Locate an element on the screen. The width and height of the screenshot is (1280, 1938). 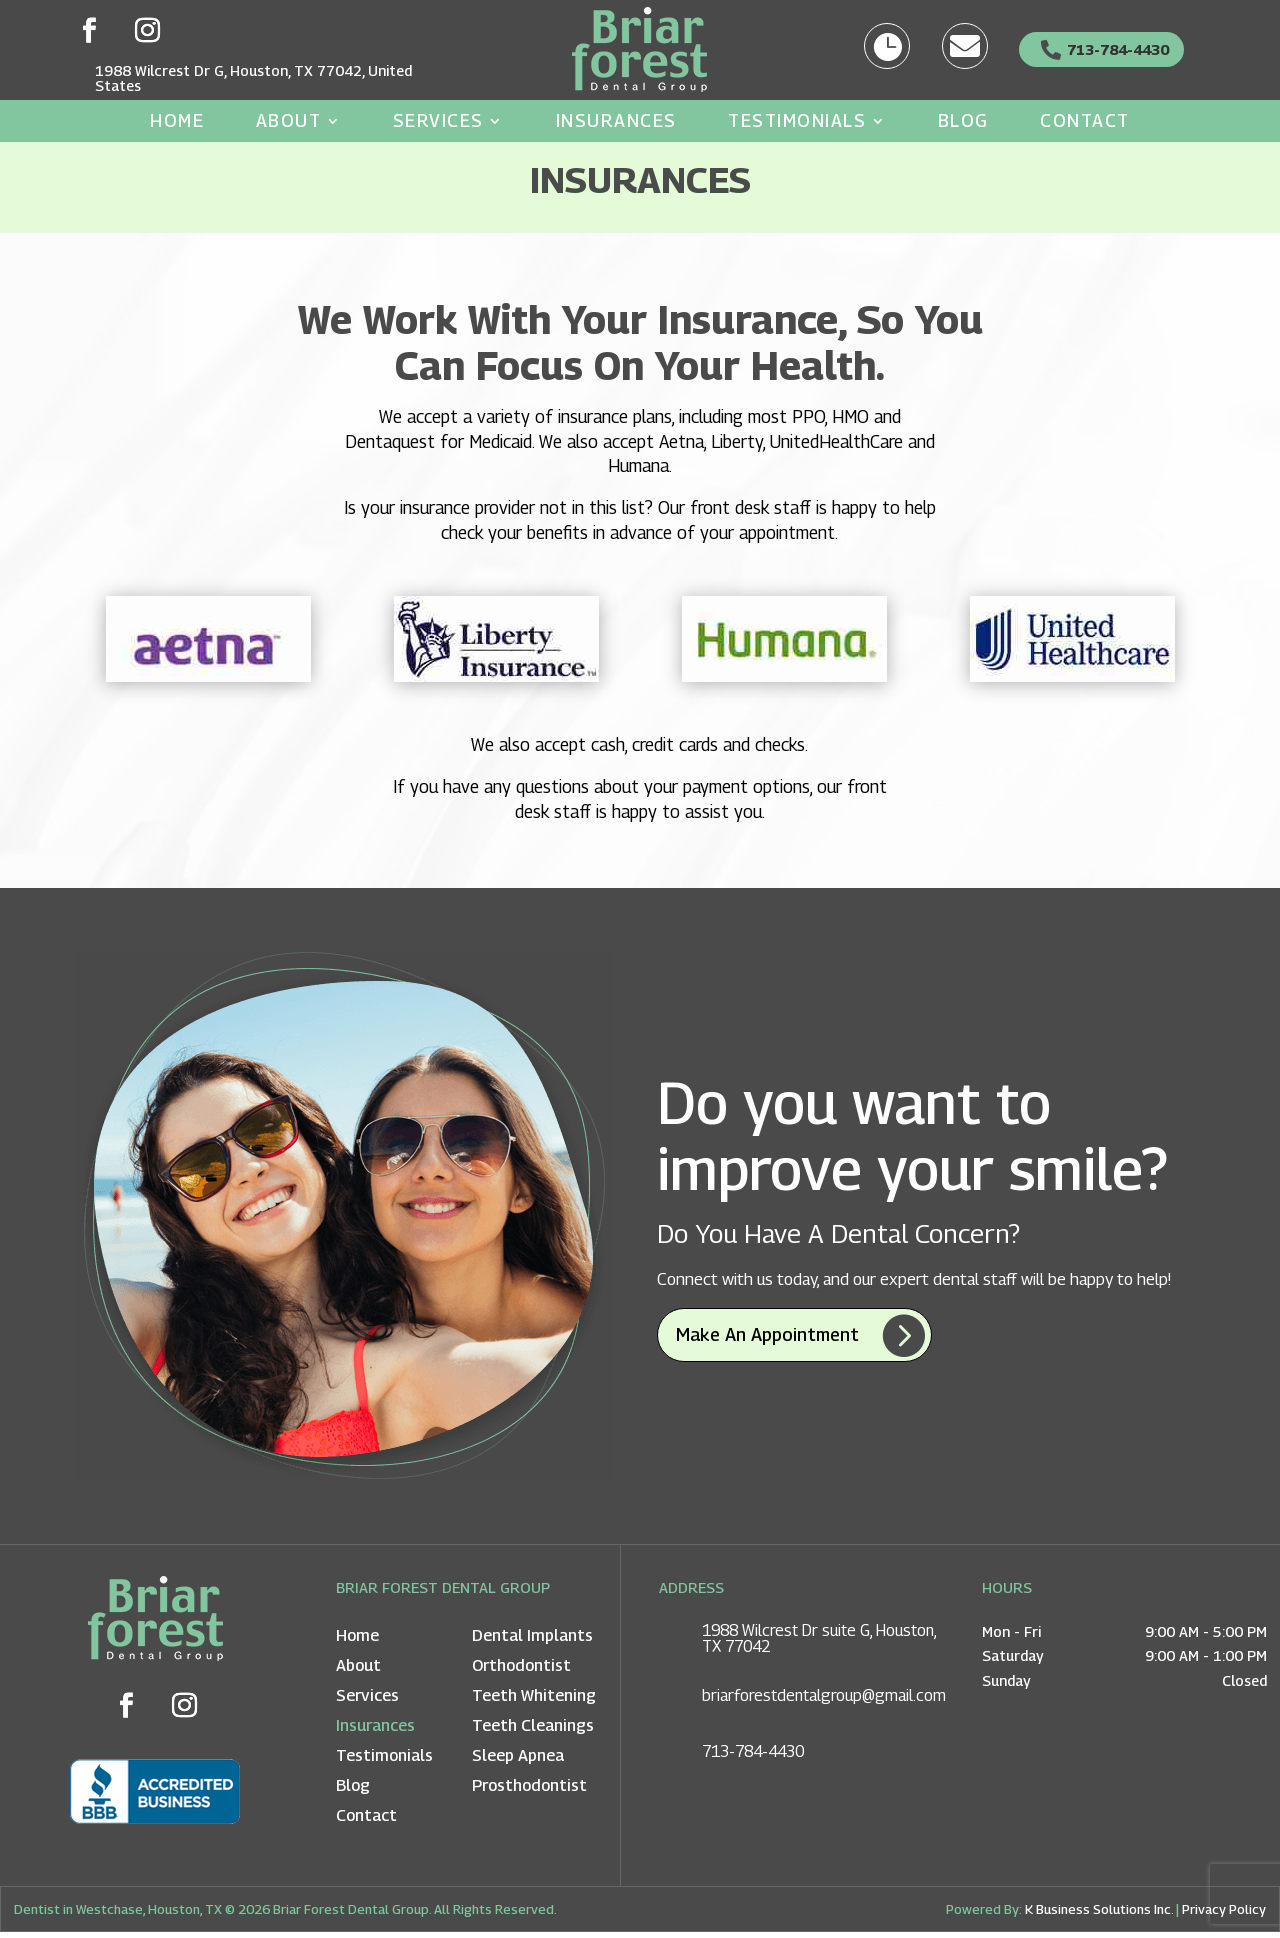
Teeth Whitening is located at coordinates (534, 1702).